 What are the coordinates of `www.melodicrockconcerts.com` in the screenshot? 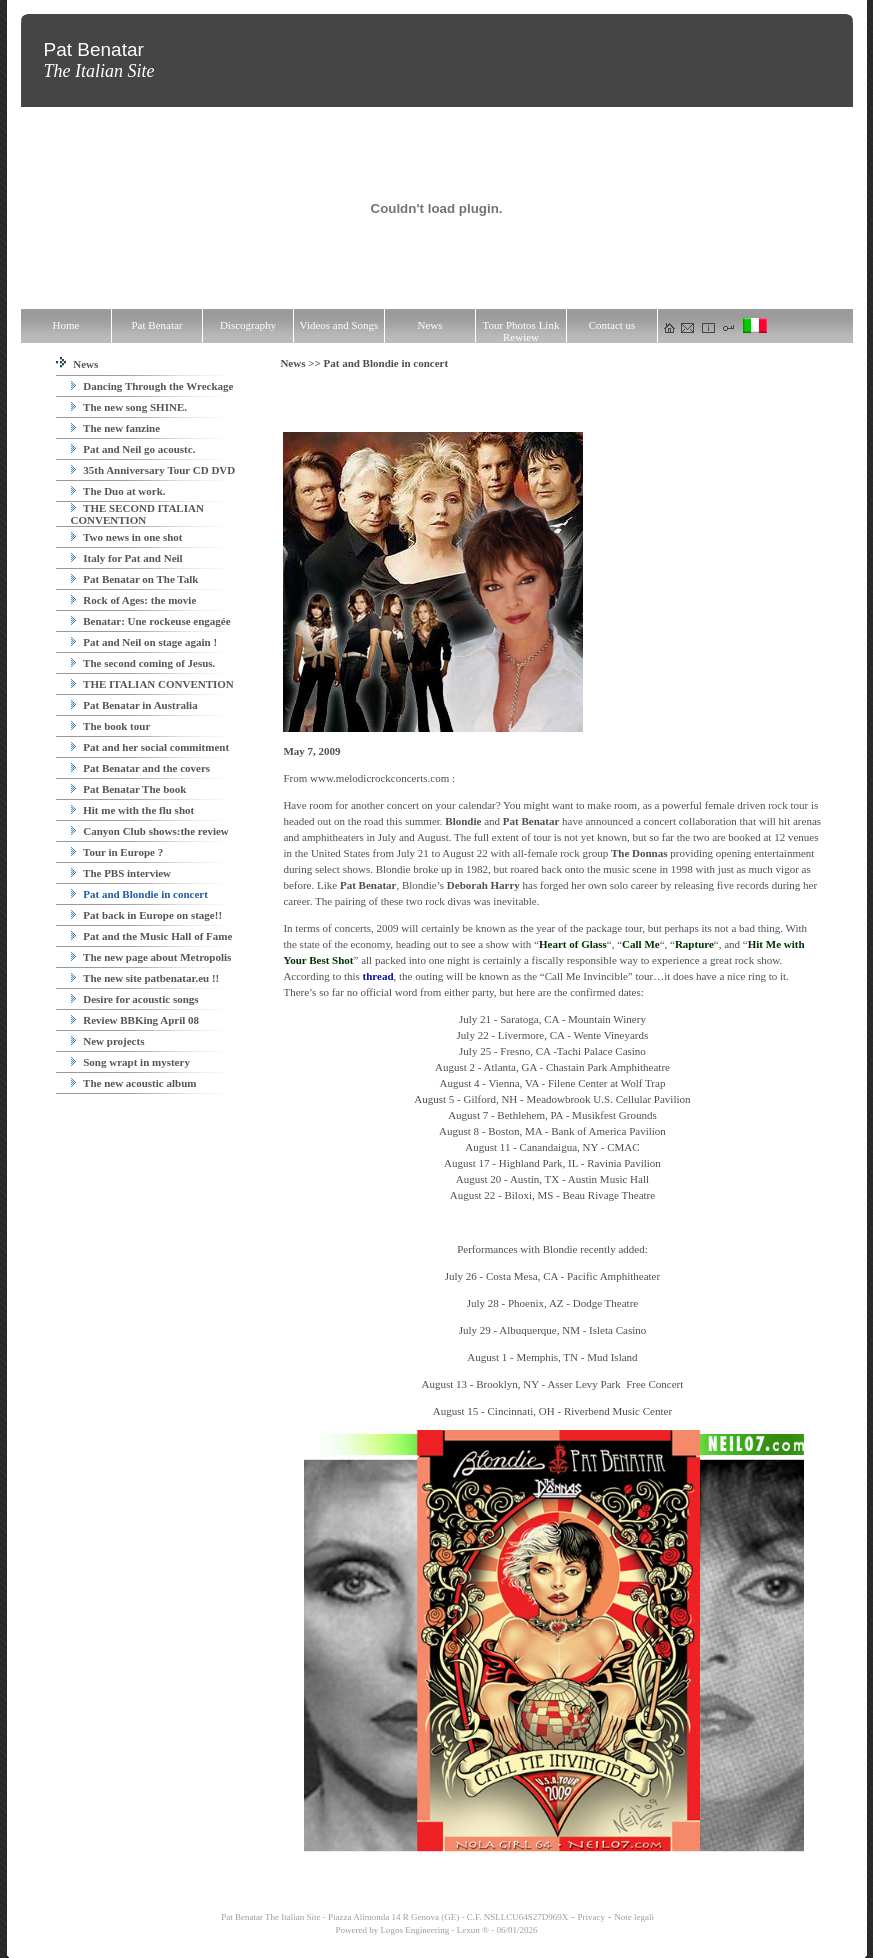 It's located at (379, 778).